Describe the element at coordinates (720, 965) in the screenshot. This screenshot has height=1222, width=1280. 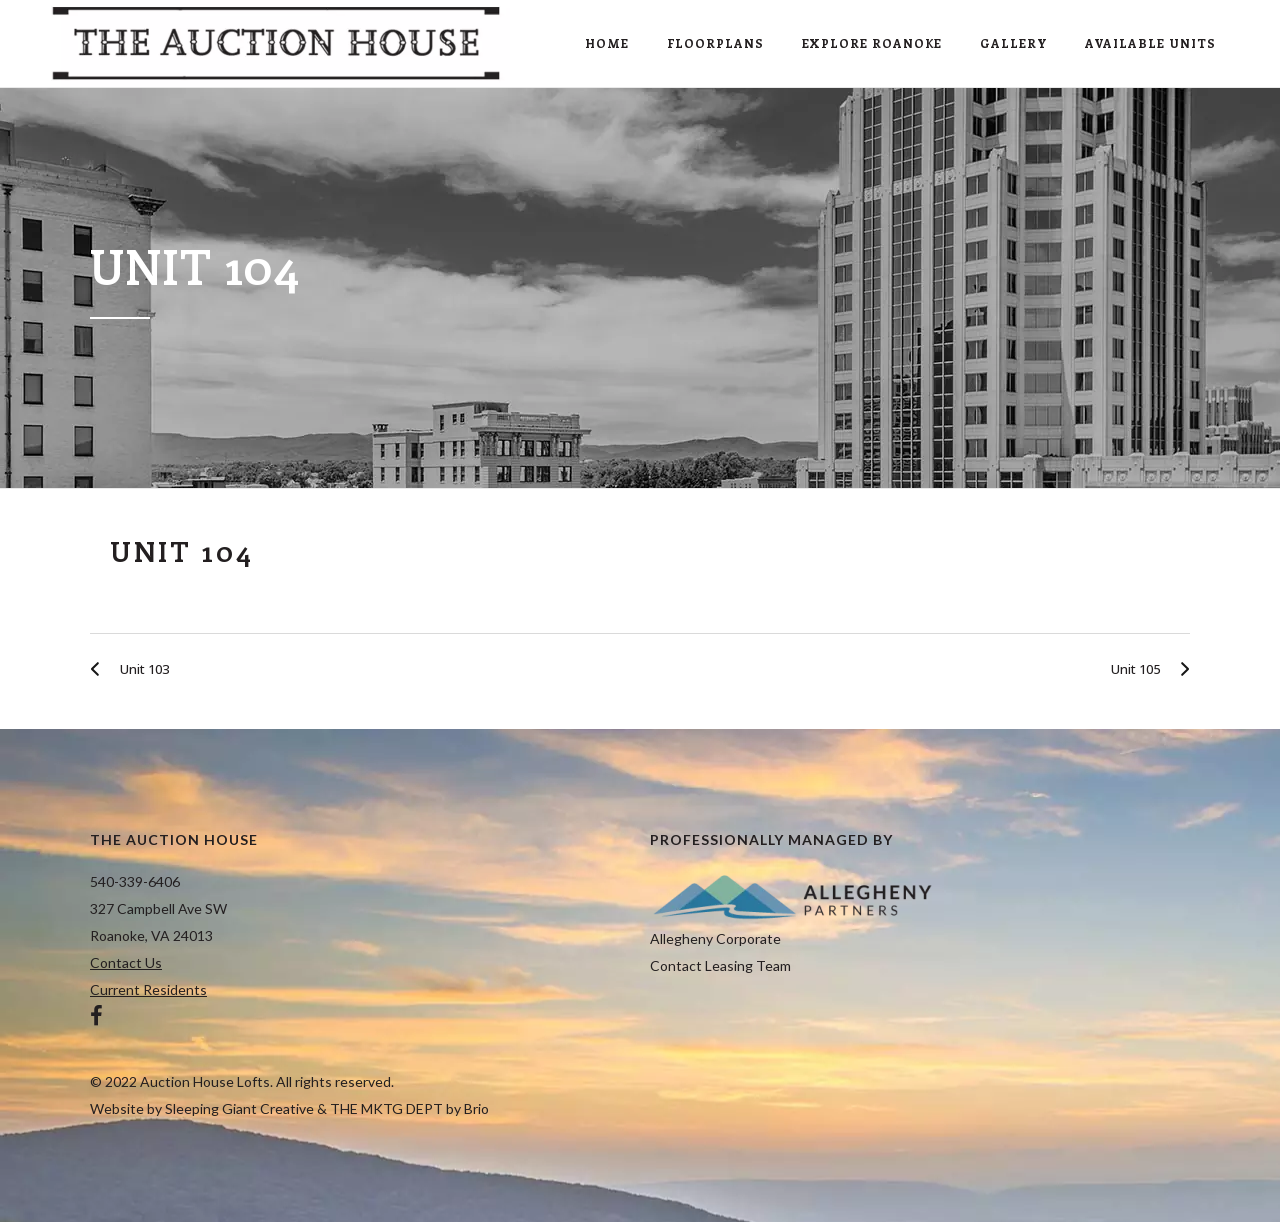
I see `Contact Leasing Team` at that location.